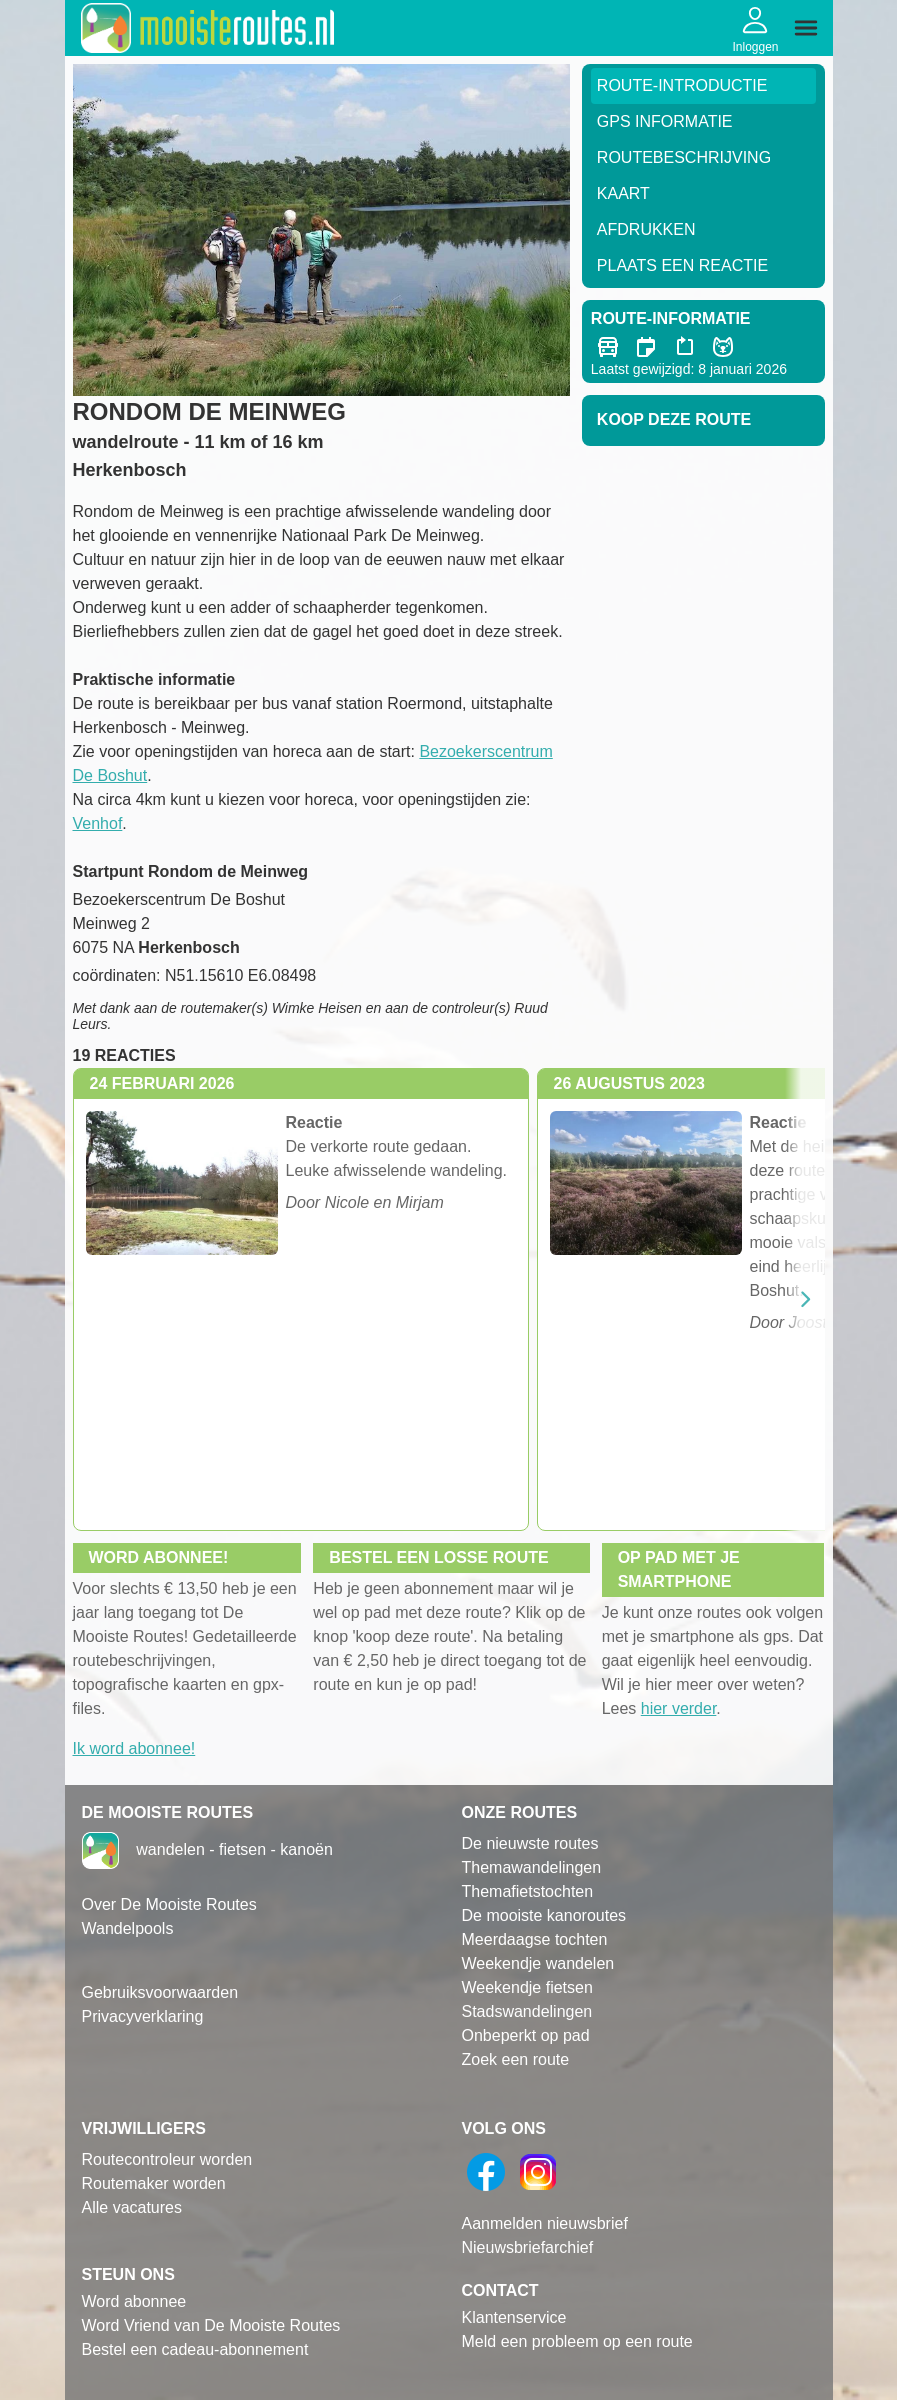 The width and height of the screenshot is (897, 2400). What do you see at coordinates (516, 2059) in the screenshot?
I see `Zoek een route` at bounding box center [516, 2059].